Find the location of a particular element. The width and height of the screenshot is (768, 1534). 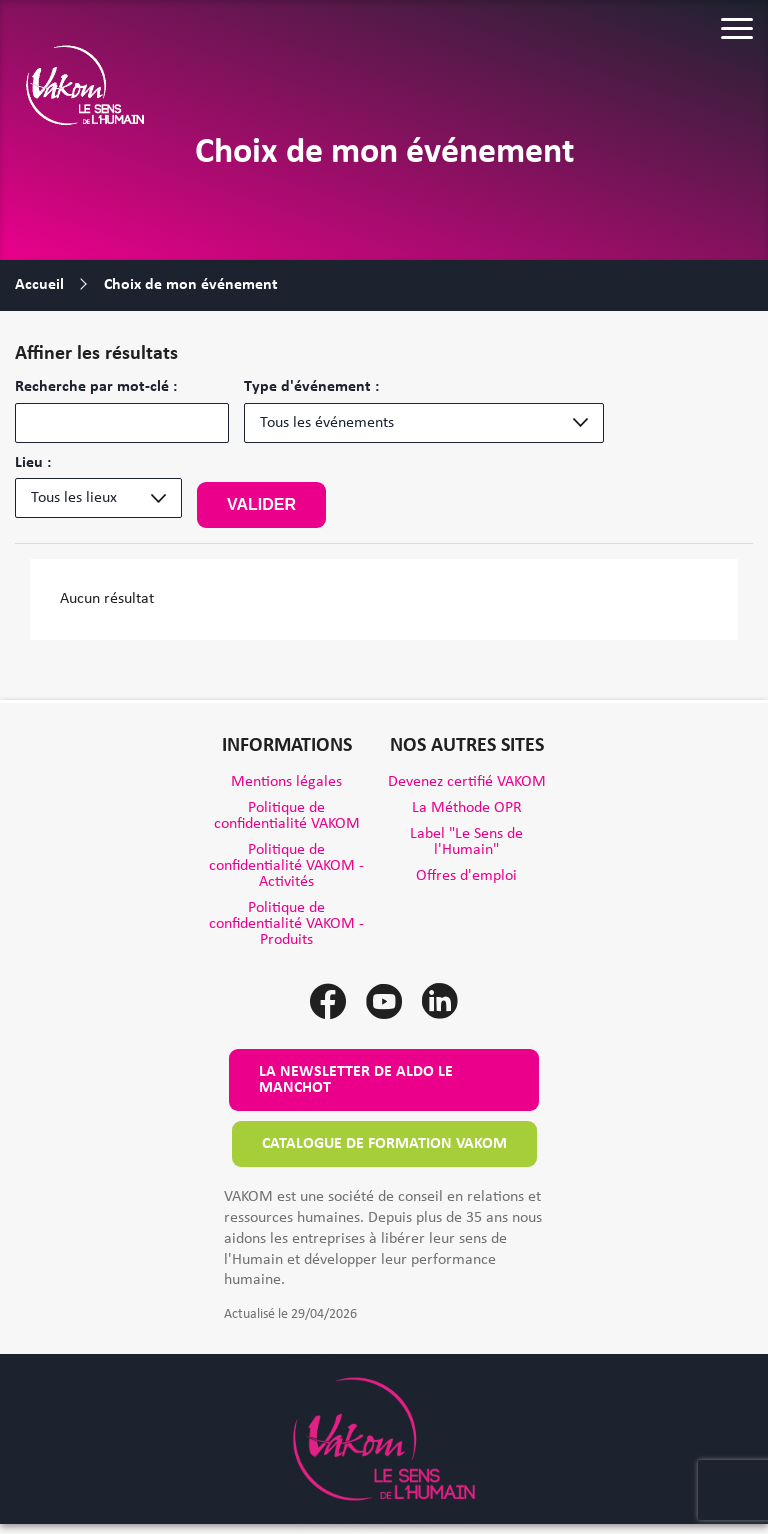

Valider is located at coordinates (261, 504).